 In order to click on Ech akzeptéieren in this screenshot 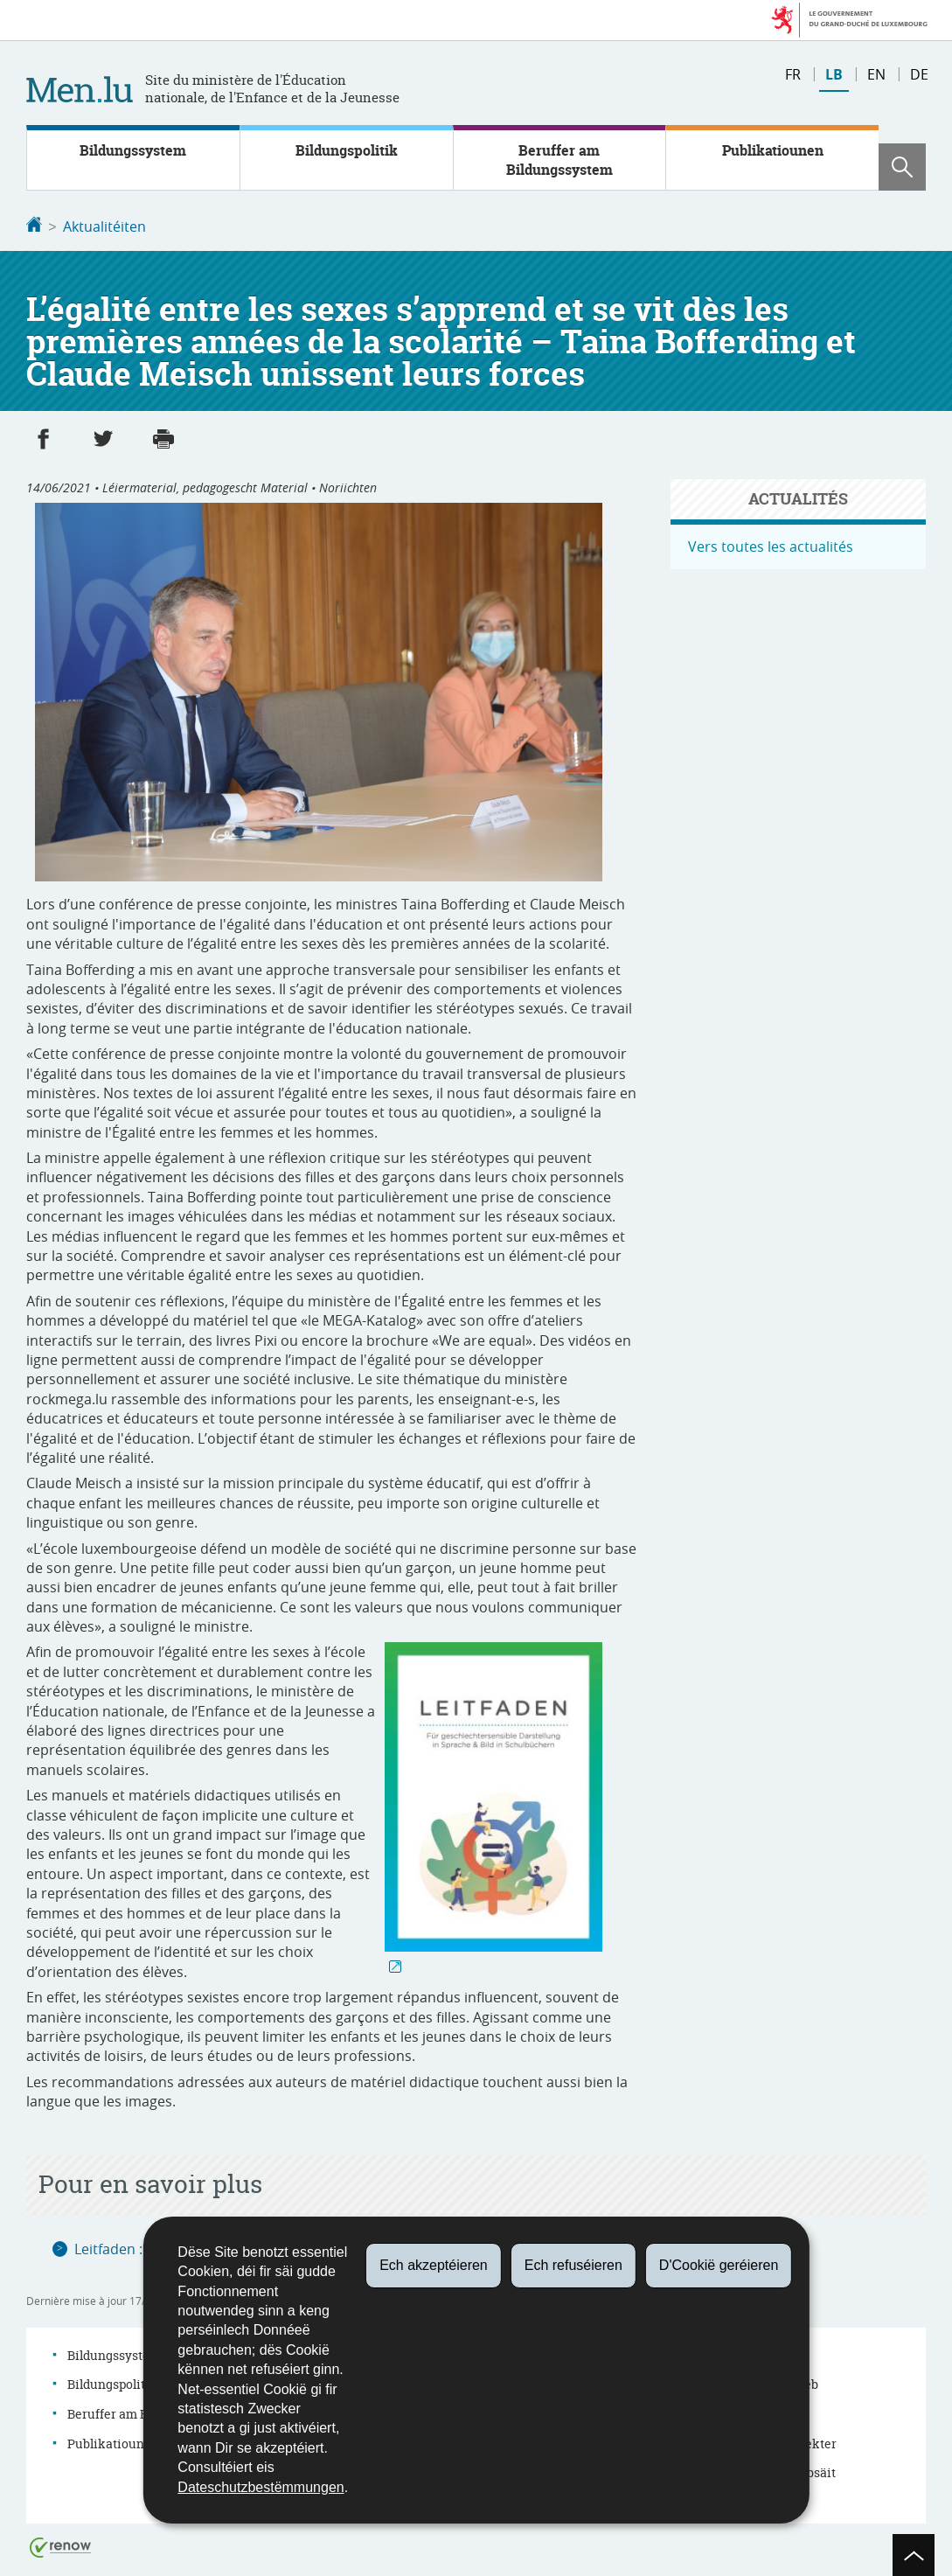, I will do `click(433, 2265)`.